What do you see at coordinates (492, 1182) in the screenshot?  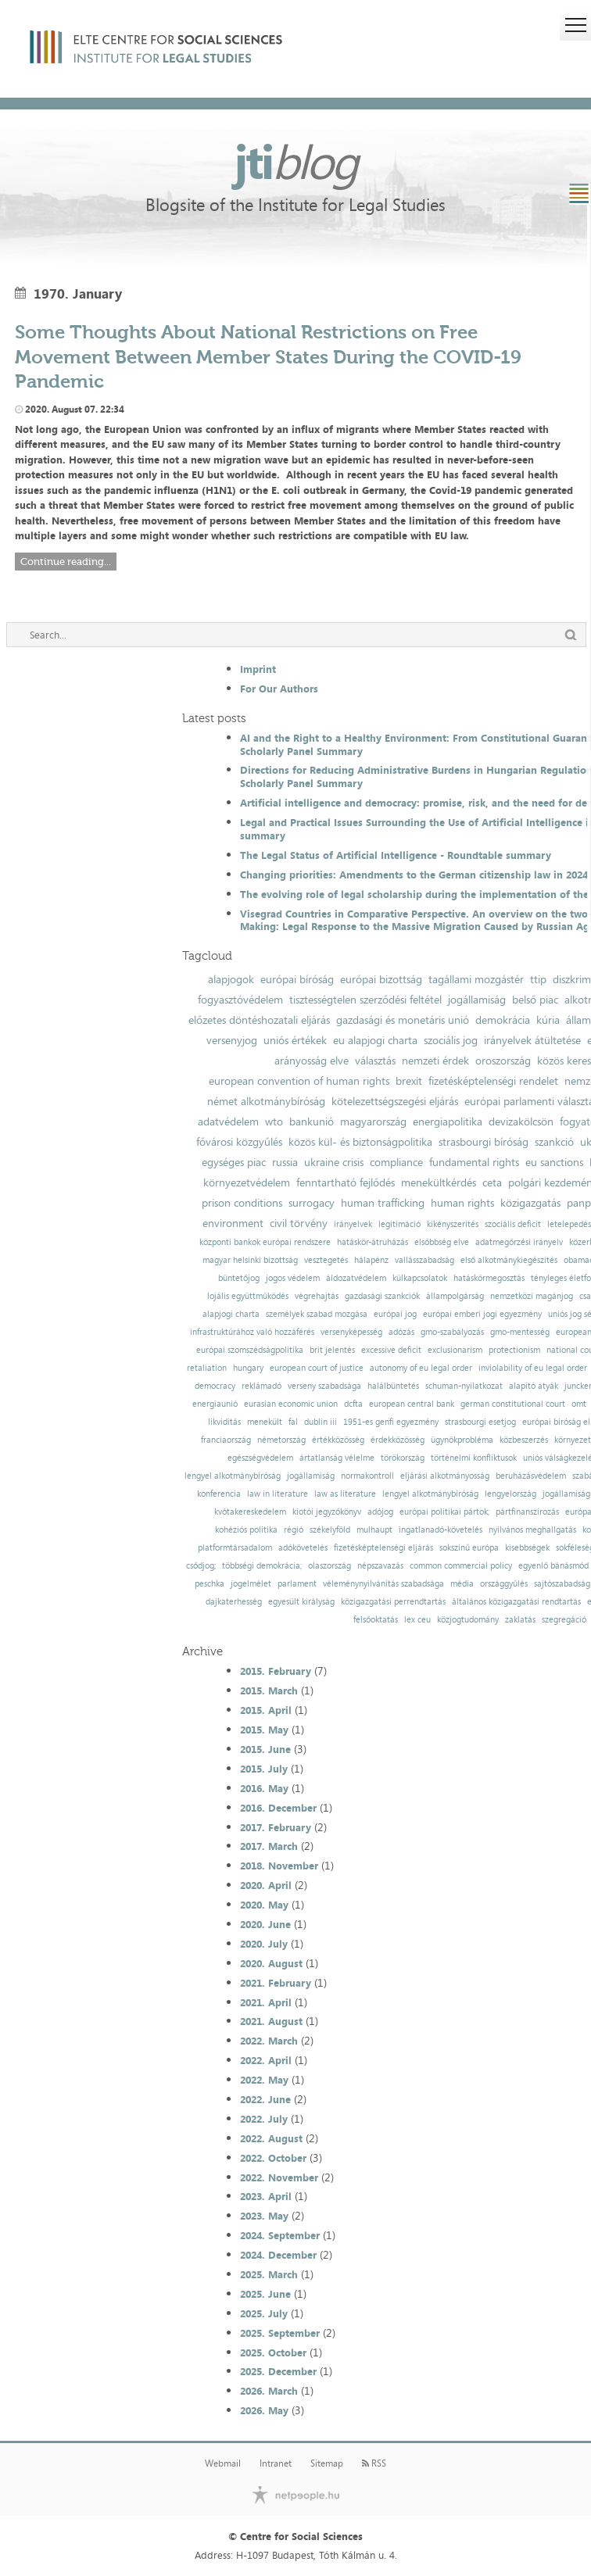 I see `ceta` at bounding box center [492, 1182].